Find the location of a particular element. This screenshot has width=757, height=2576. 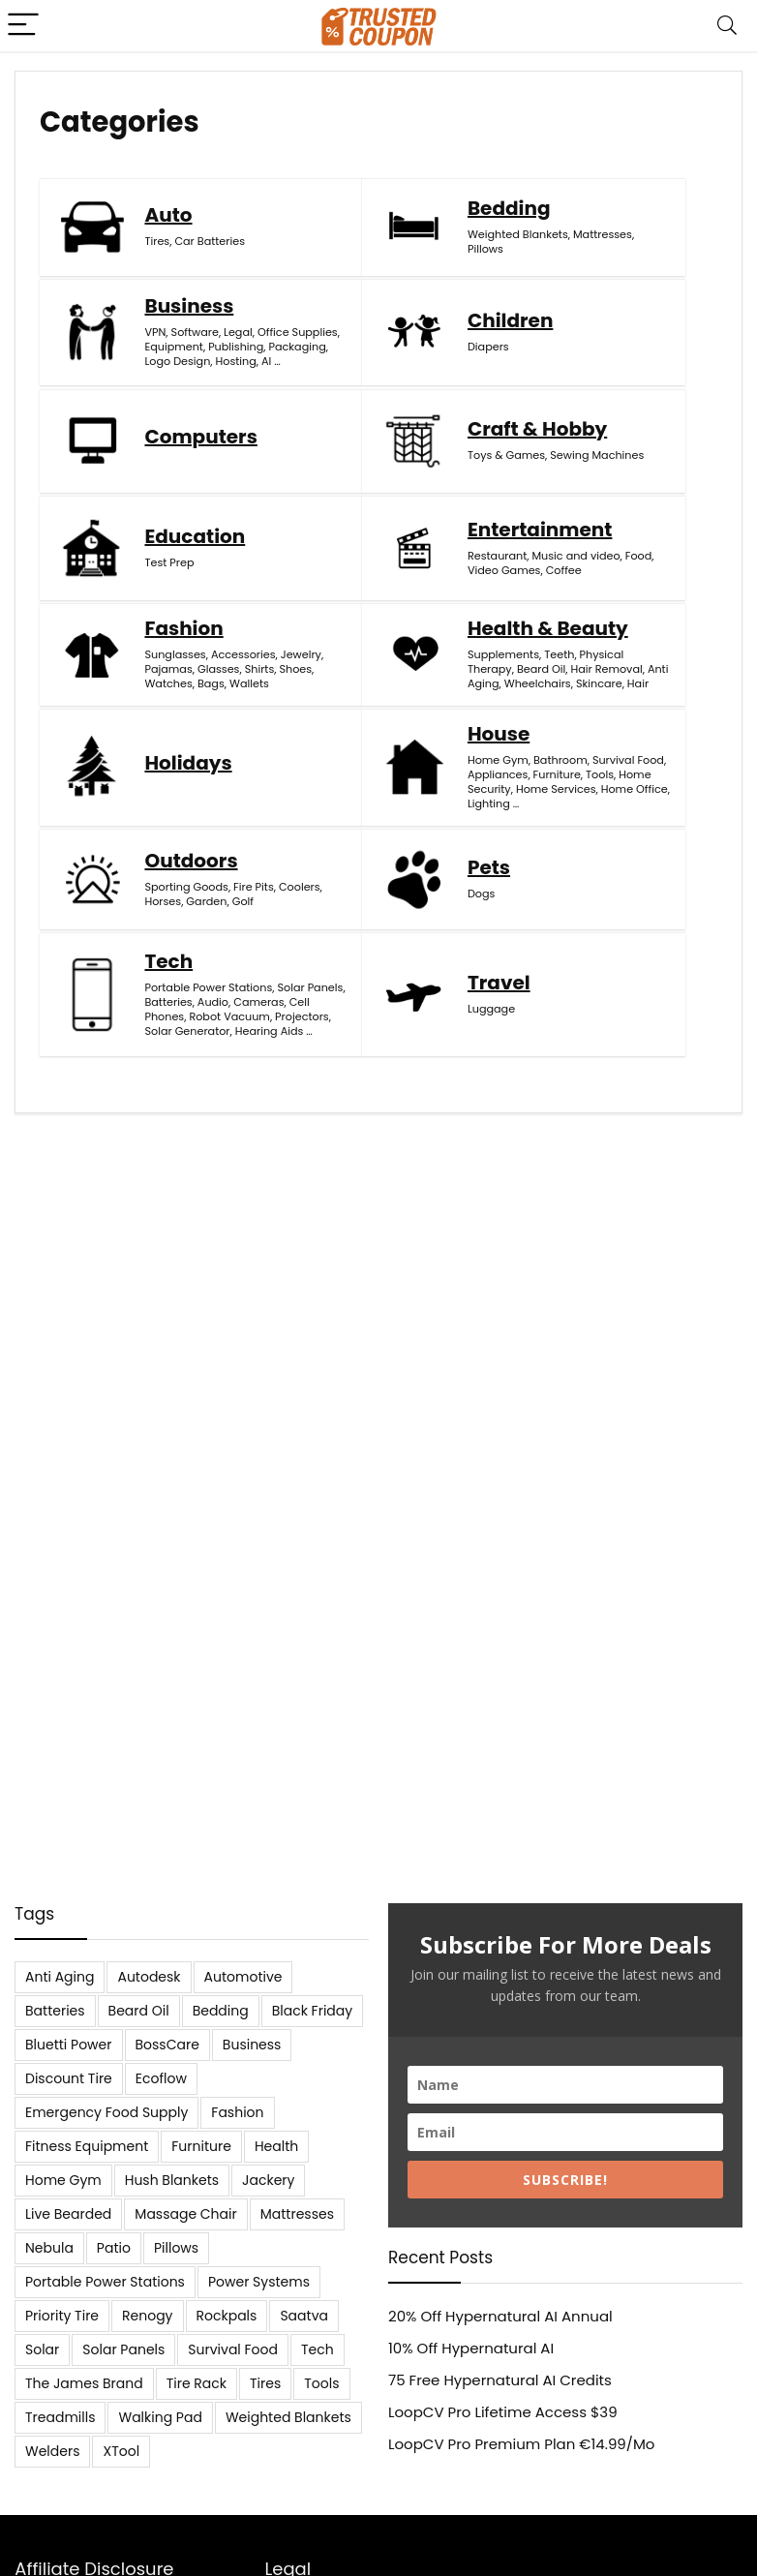

Portable Power Stations [Portable Power Stations (23 items)] is located at coordinates (105, 2281).